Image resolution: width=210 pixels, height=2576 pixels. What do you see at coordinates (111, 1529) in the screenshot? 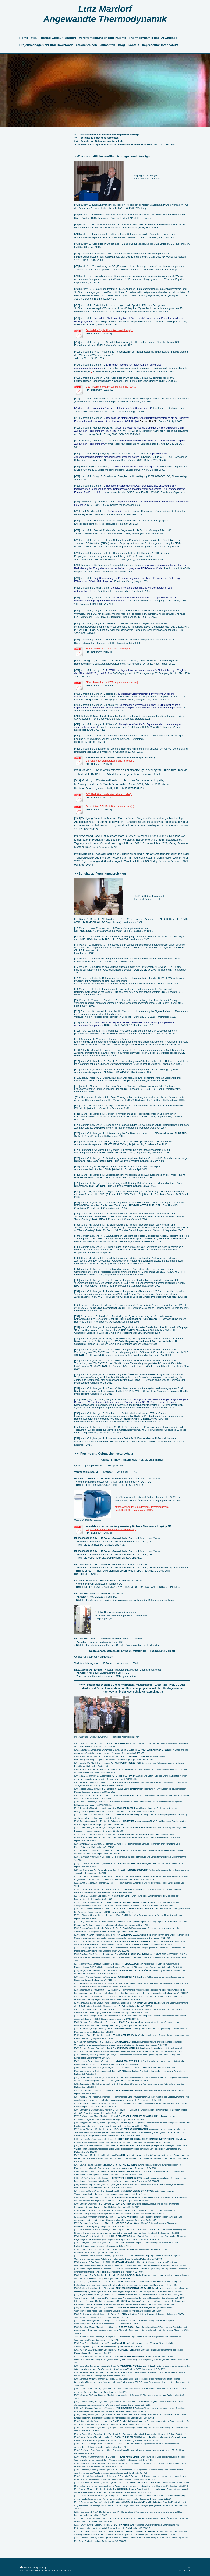
I see `Logatop BE-Inbetriebnahme und Wartungsan[...]` at bounding box center [111, 1529].